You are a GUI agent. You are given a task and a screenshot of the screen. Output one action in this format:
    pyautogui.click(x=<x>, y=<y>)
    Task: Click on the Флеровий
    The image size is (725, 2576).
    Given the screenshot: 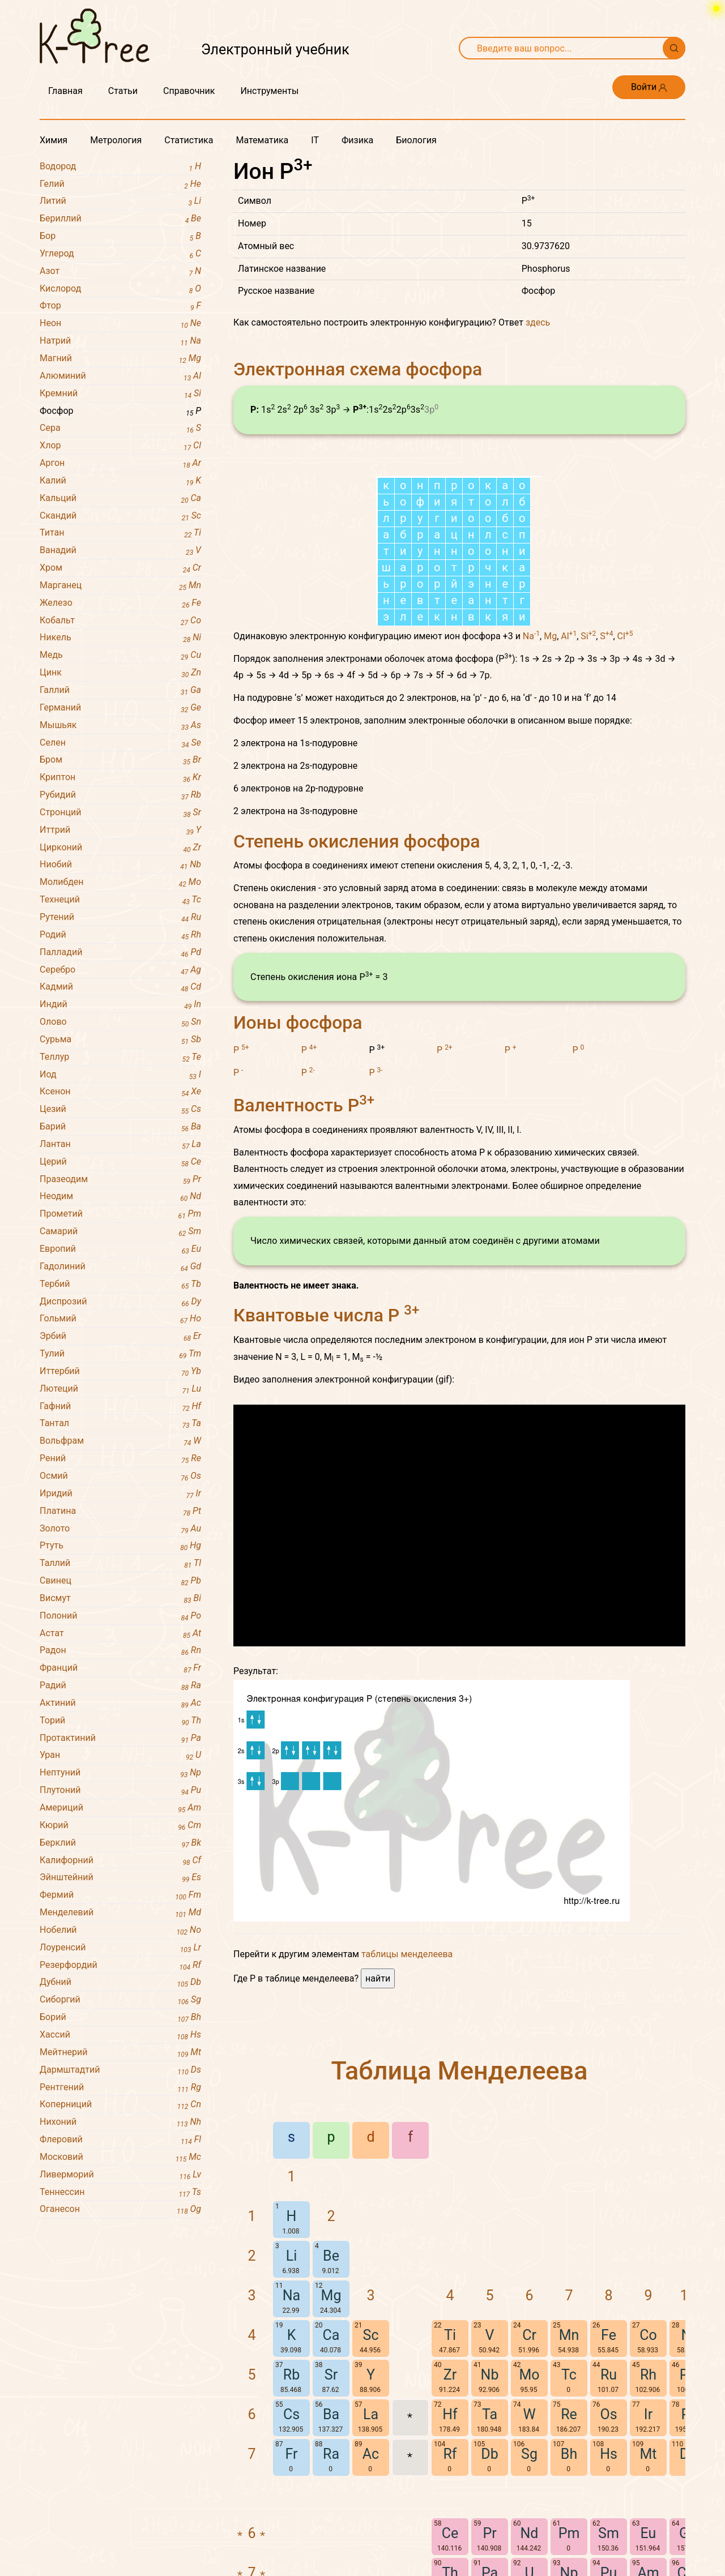 What is the action you would take?
    pyautogui.click(x=120, y=2139)
    